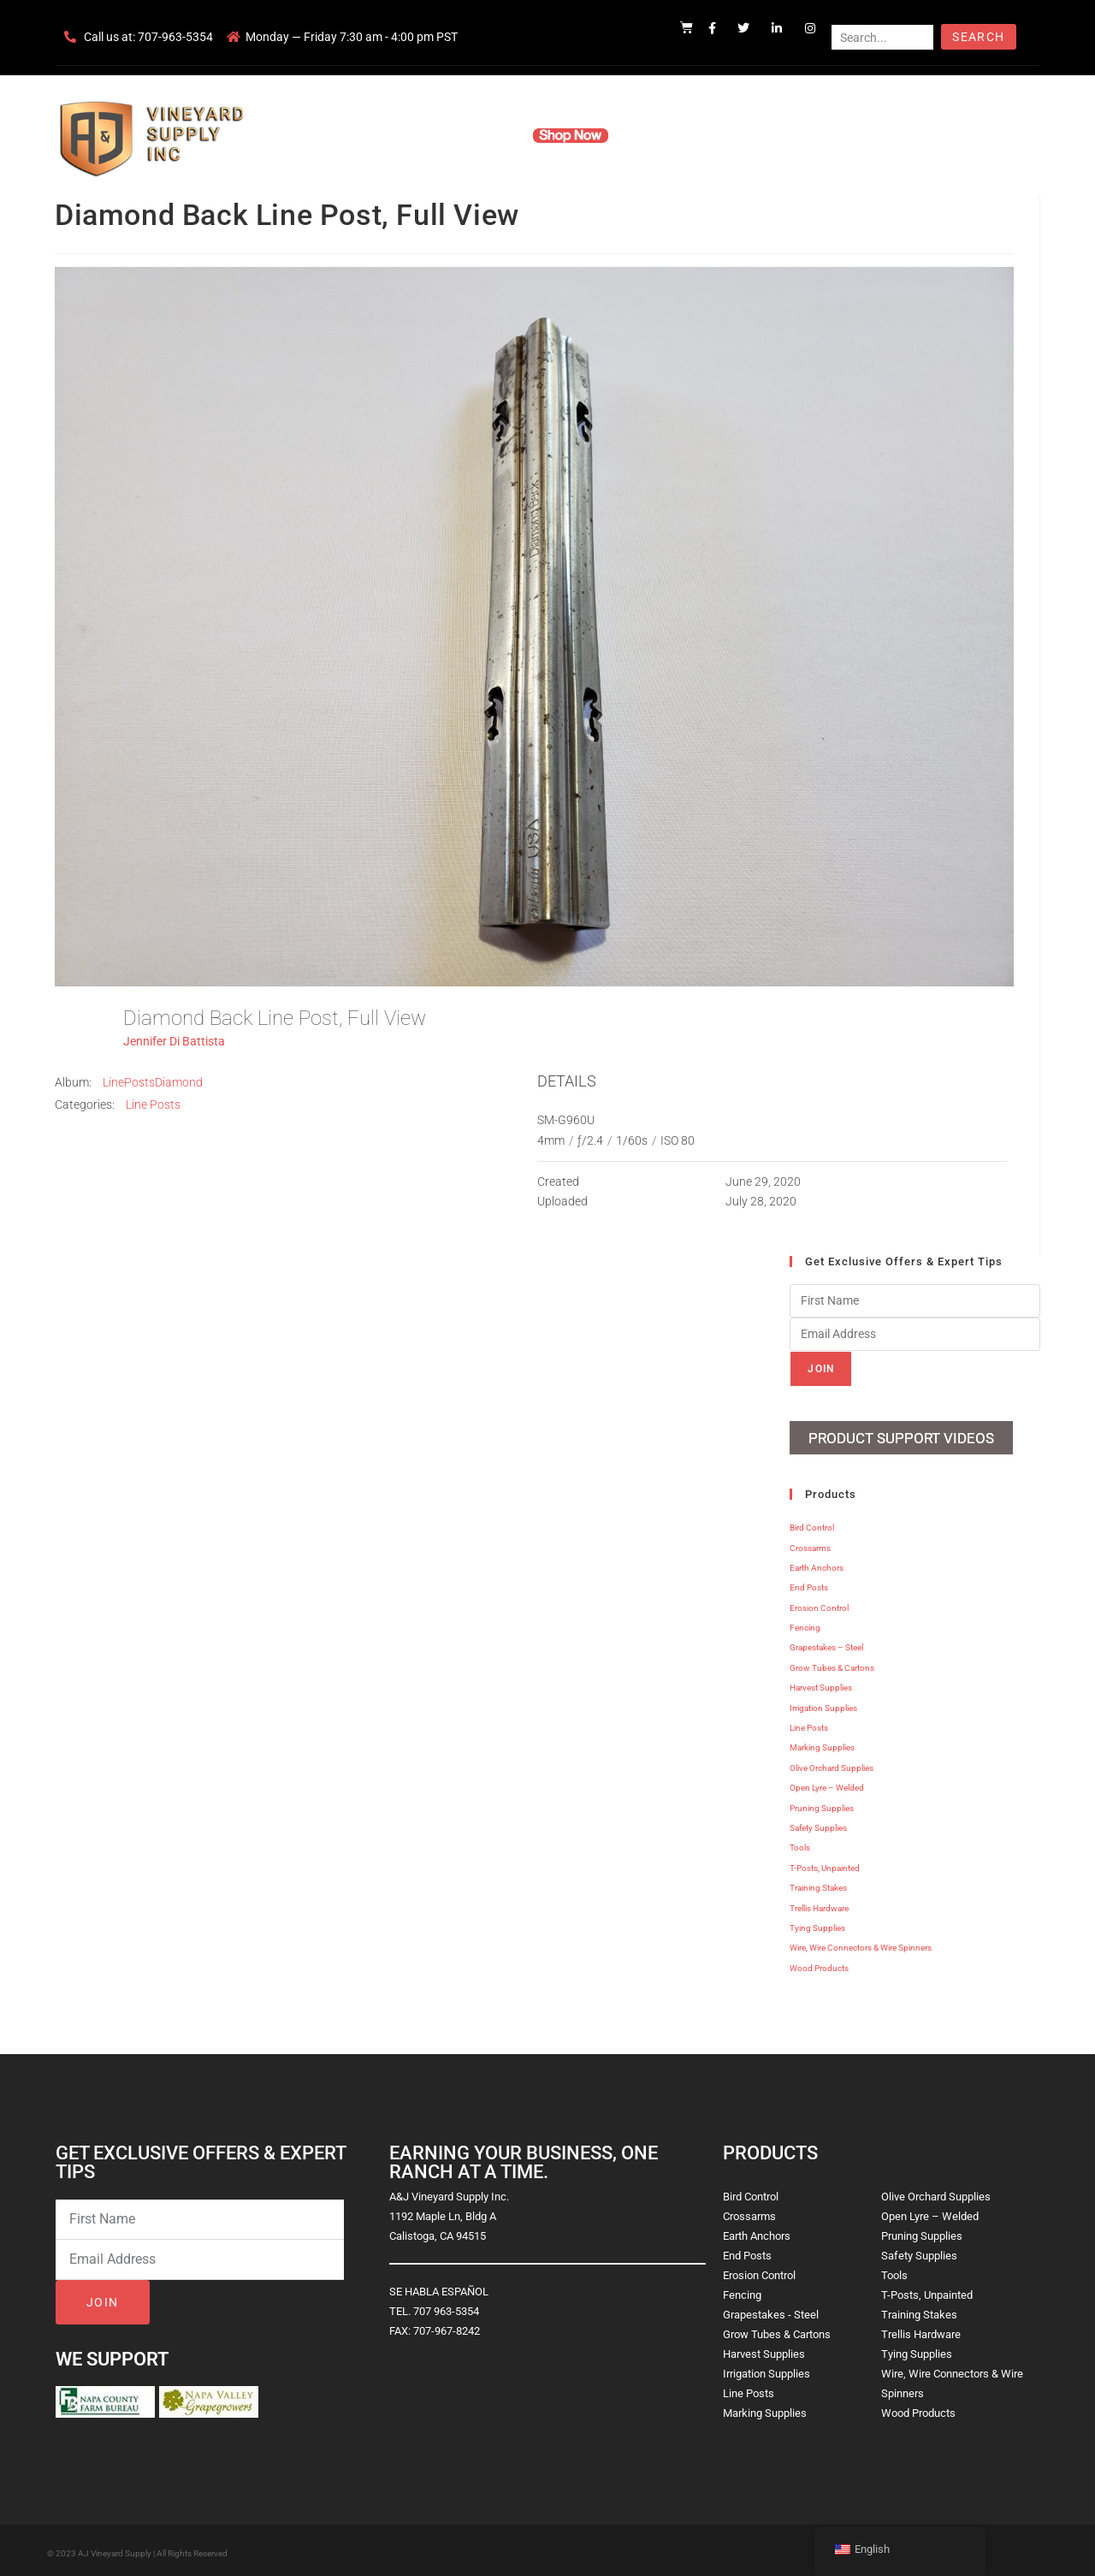  I want to click on Safety Supplies, so click(818, 1823).